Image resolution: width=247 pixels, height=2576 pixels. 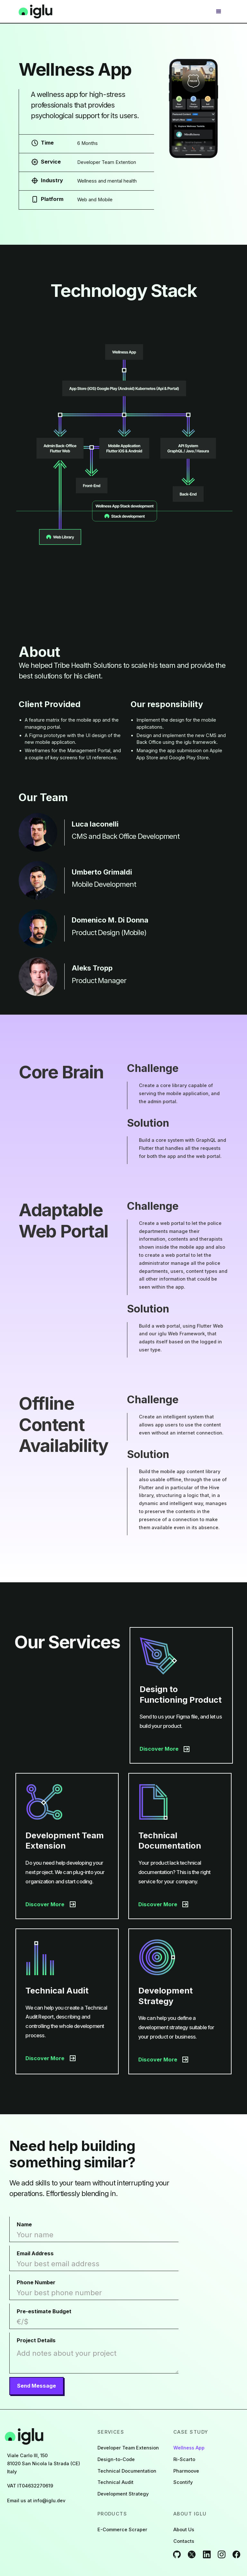 What do you see at coordinates (36, 2282) in the screenshot?
I see `Phone Number` at bounding box center [36, 2282].